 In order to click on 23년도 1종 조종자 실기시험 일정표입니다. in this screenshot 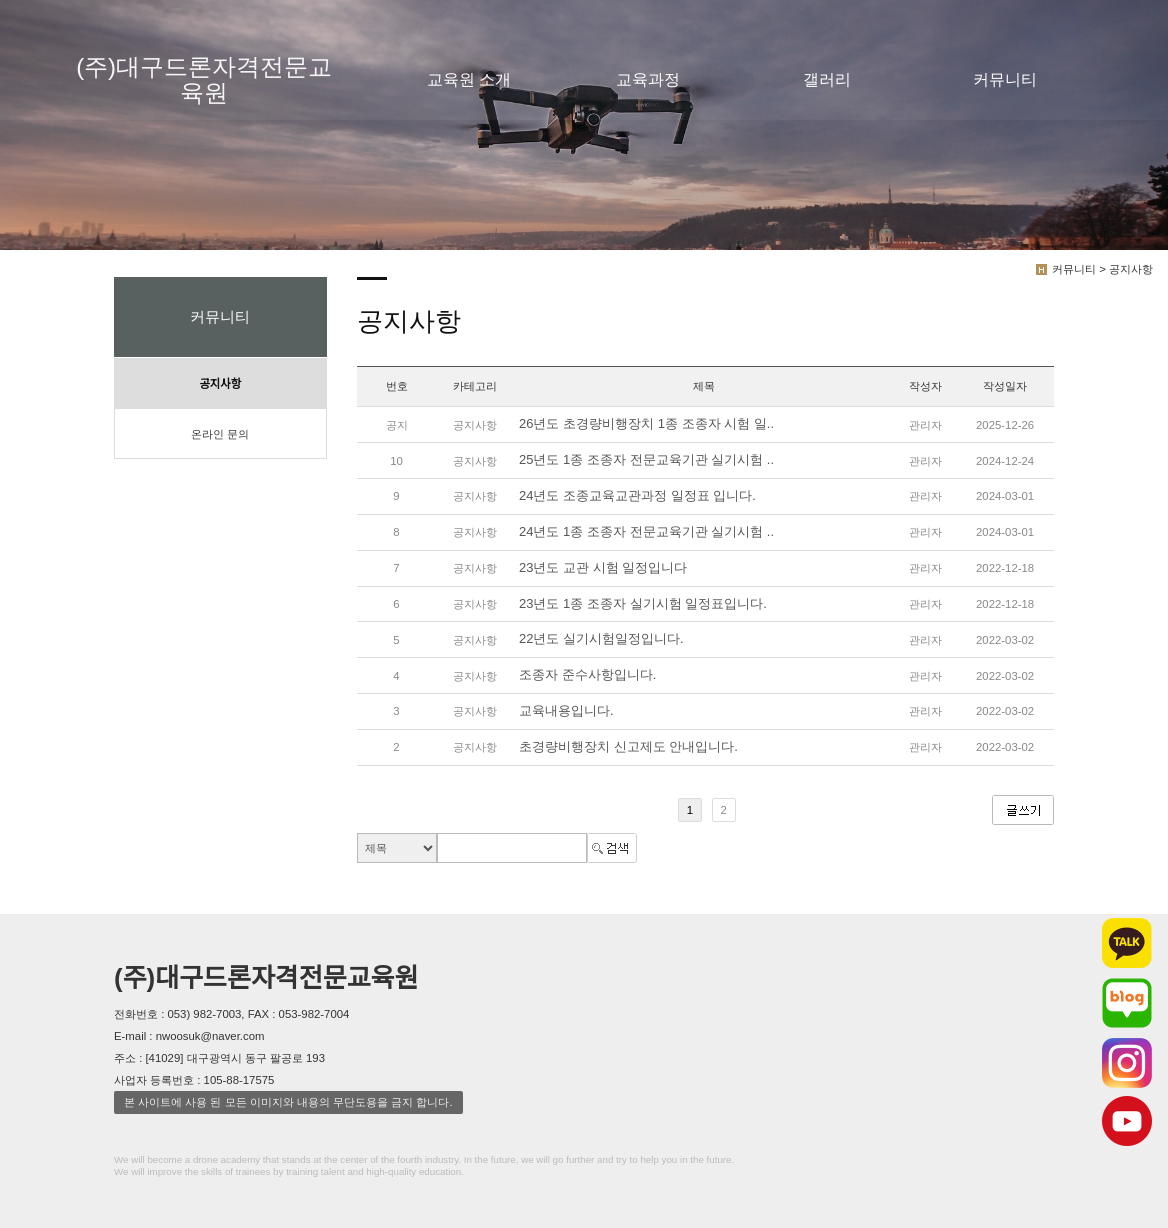, I will do `click(643, 603)`.